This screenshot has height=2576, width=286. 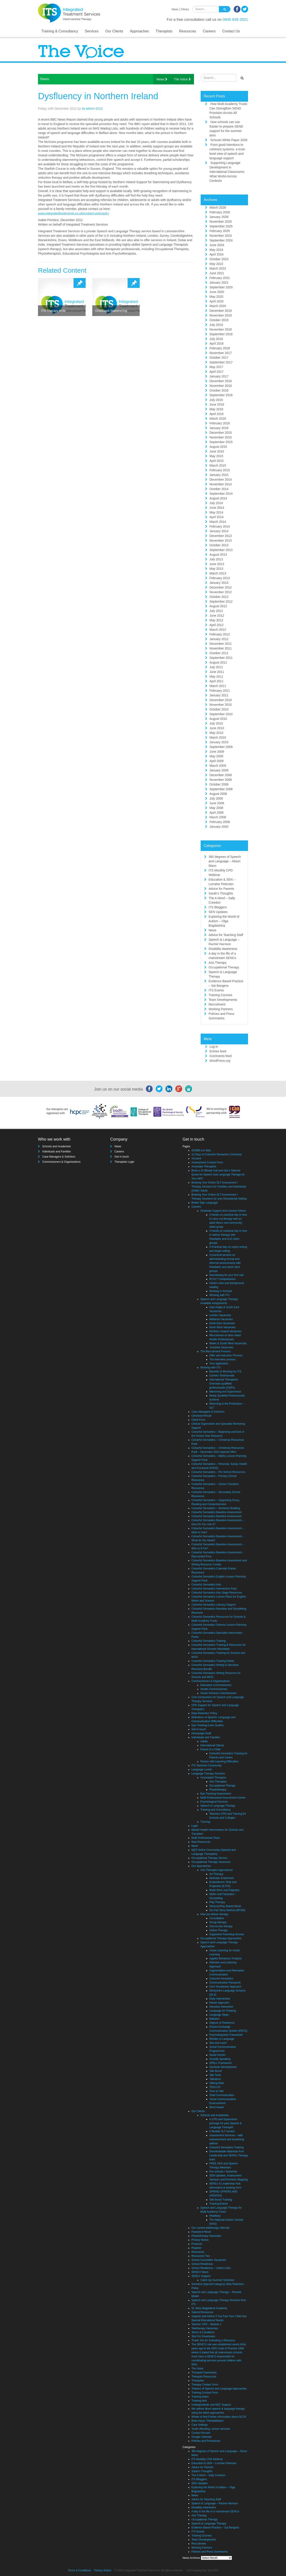 What do you see at coordinates (218, 662) in the screenshot?
I see `August 2011` at bounding box center [218, 662].